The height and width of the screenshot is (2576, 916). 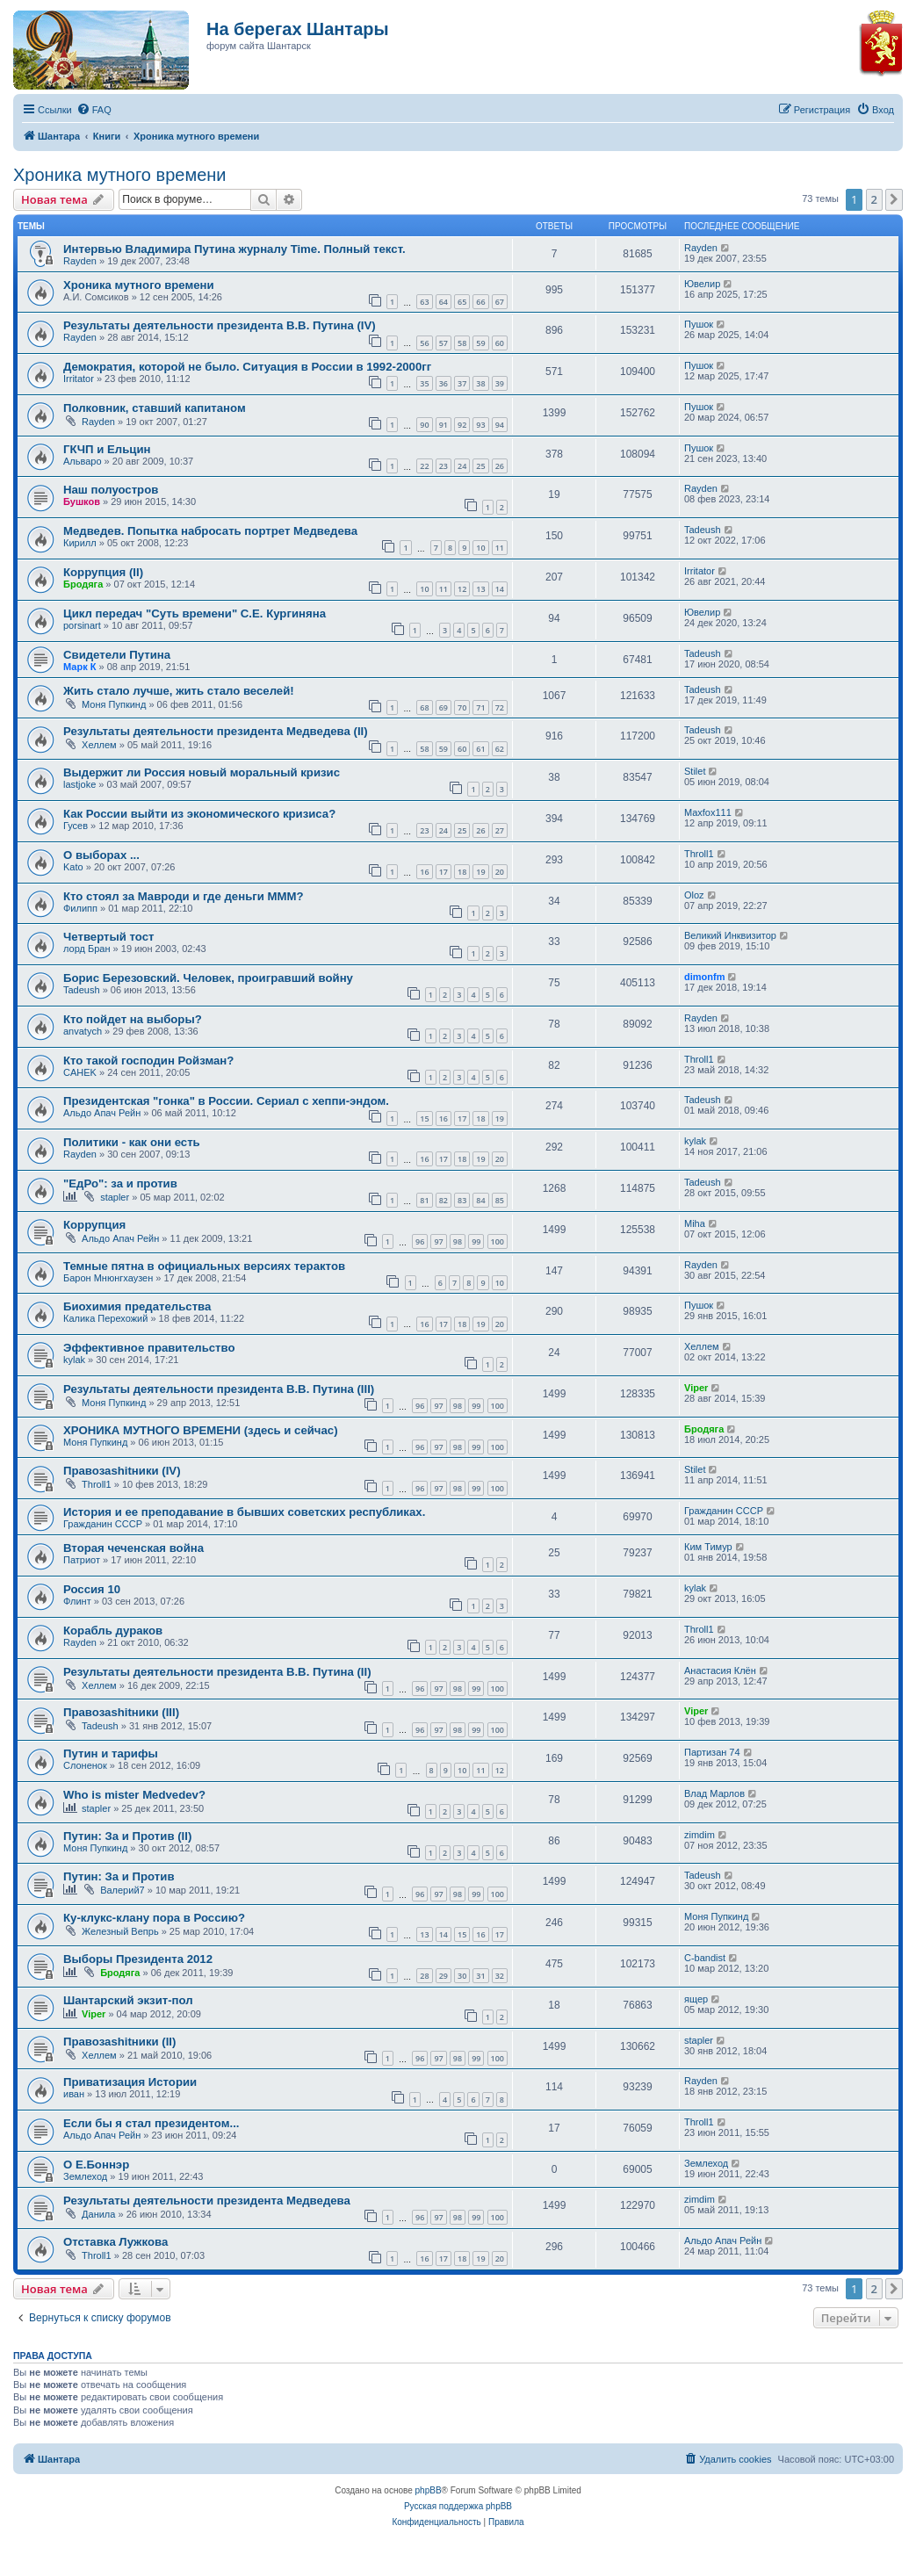 What do you see at coordinates (103, 572) in the screenshot?
I see `Коррупция (II)` at bounding box center [103, 572].